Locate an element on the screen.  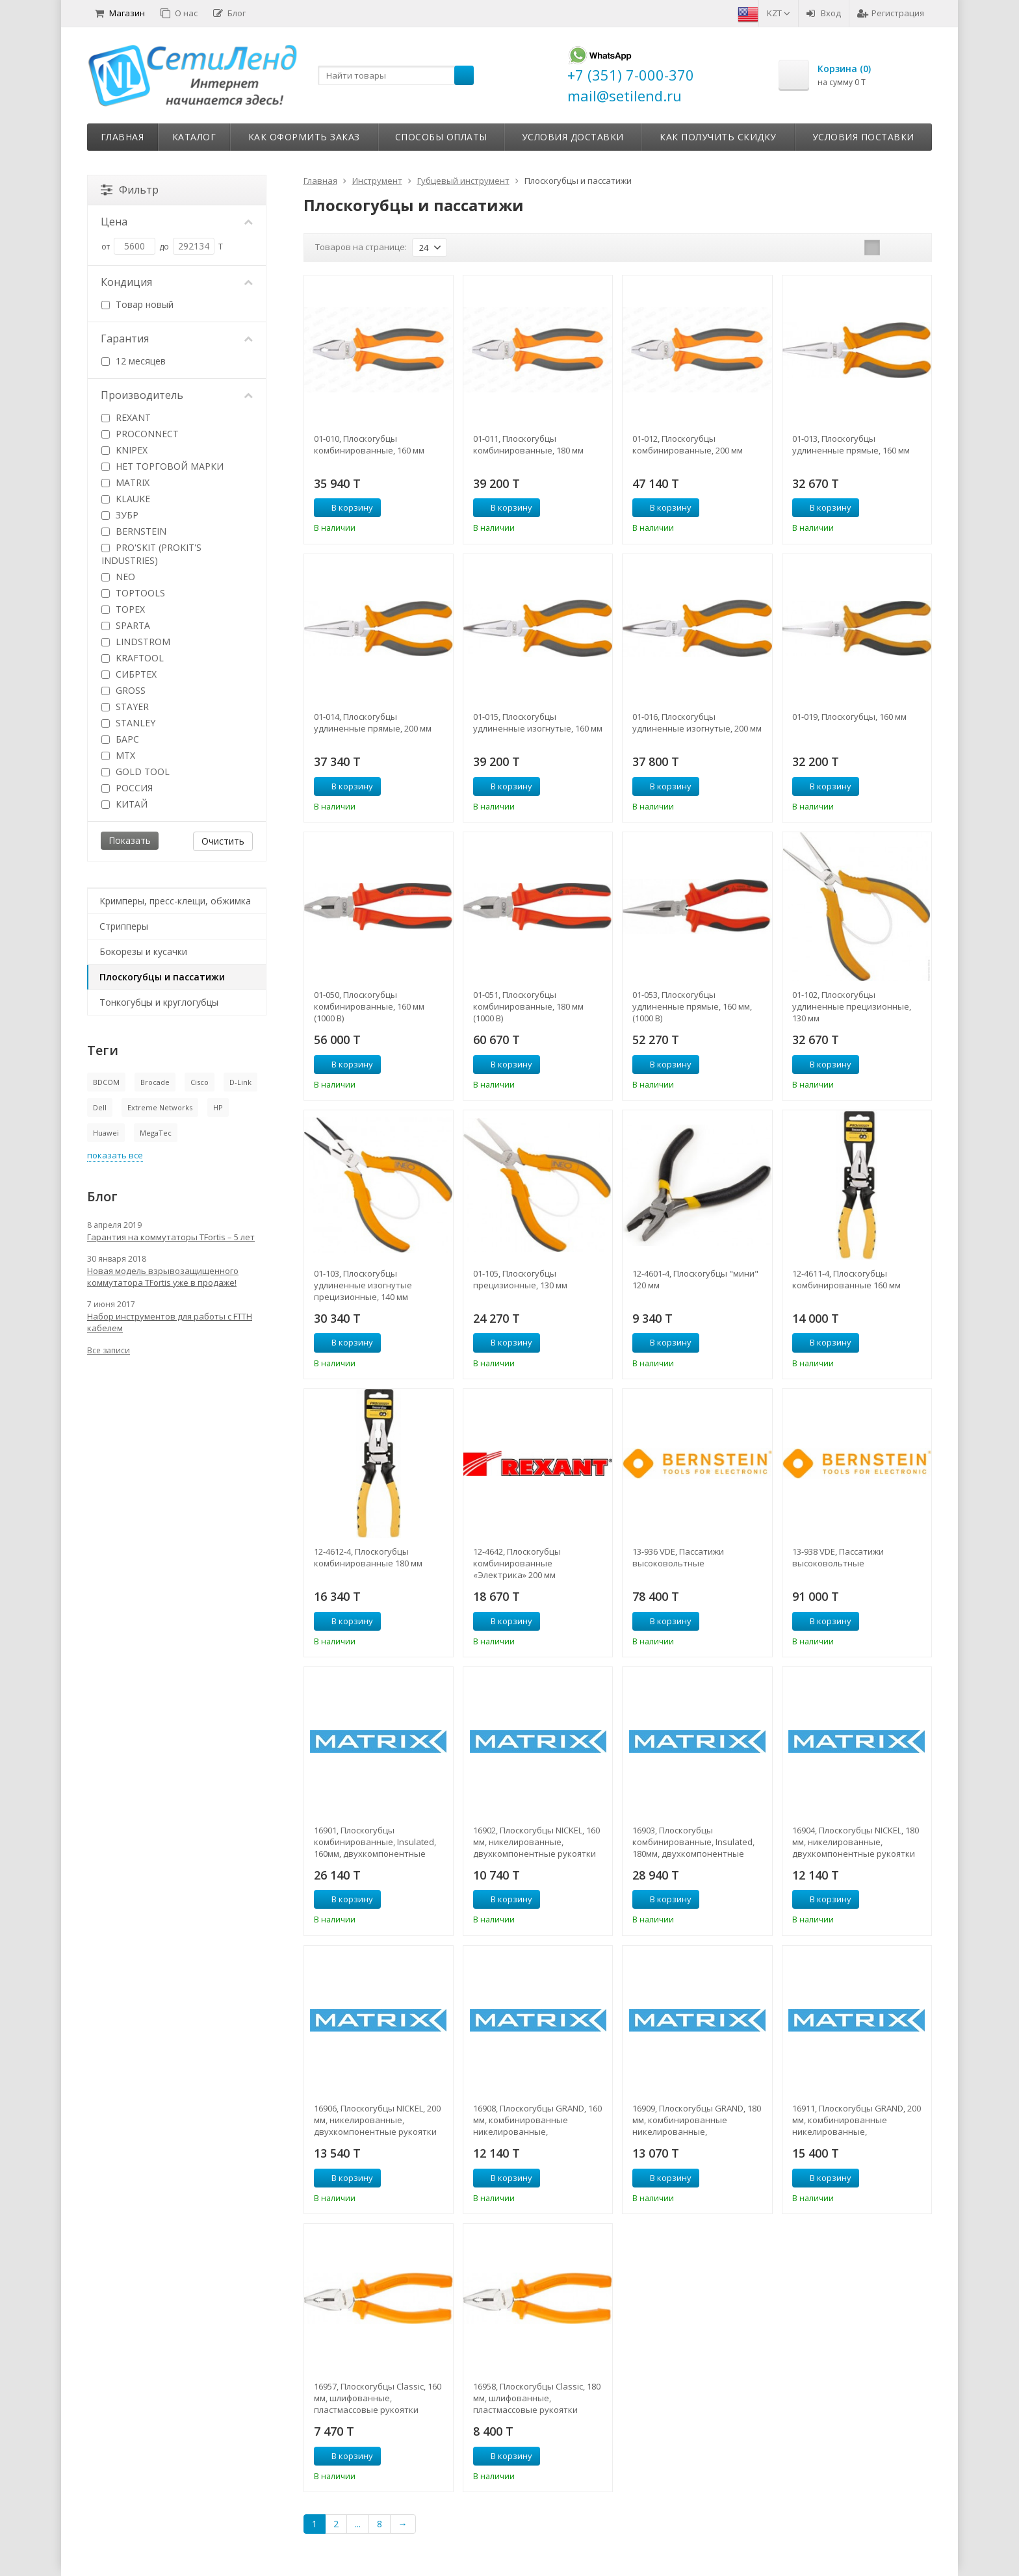
MTX is located at coordinates (118, 755).